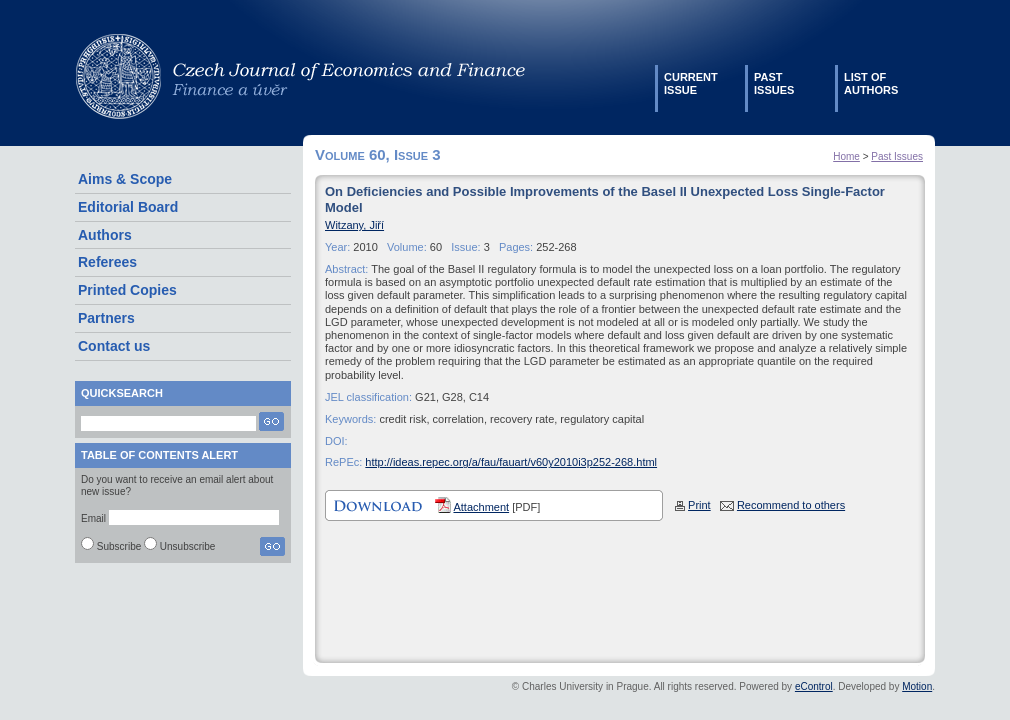  What do you see at coordinates (107, 262) in the screenshot?
I see `Referees` at bounding box center [107, 262].